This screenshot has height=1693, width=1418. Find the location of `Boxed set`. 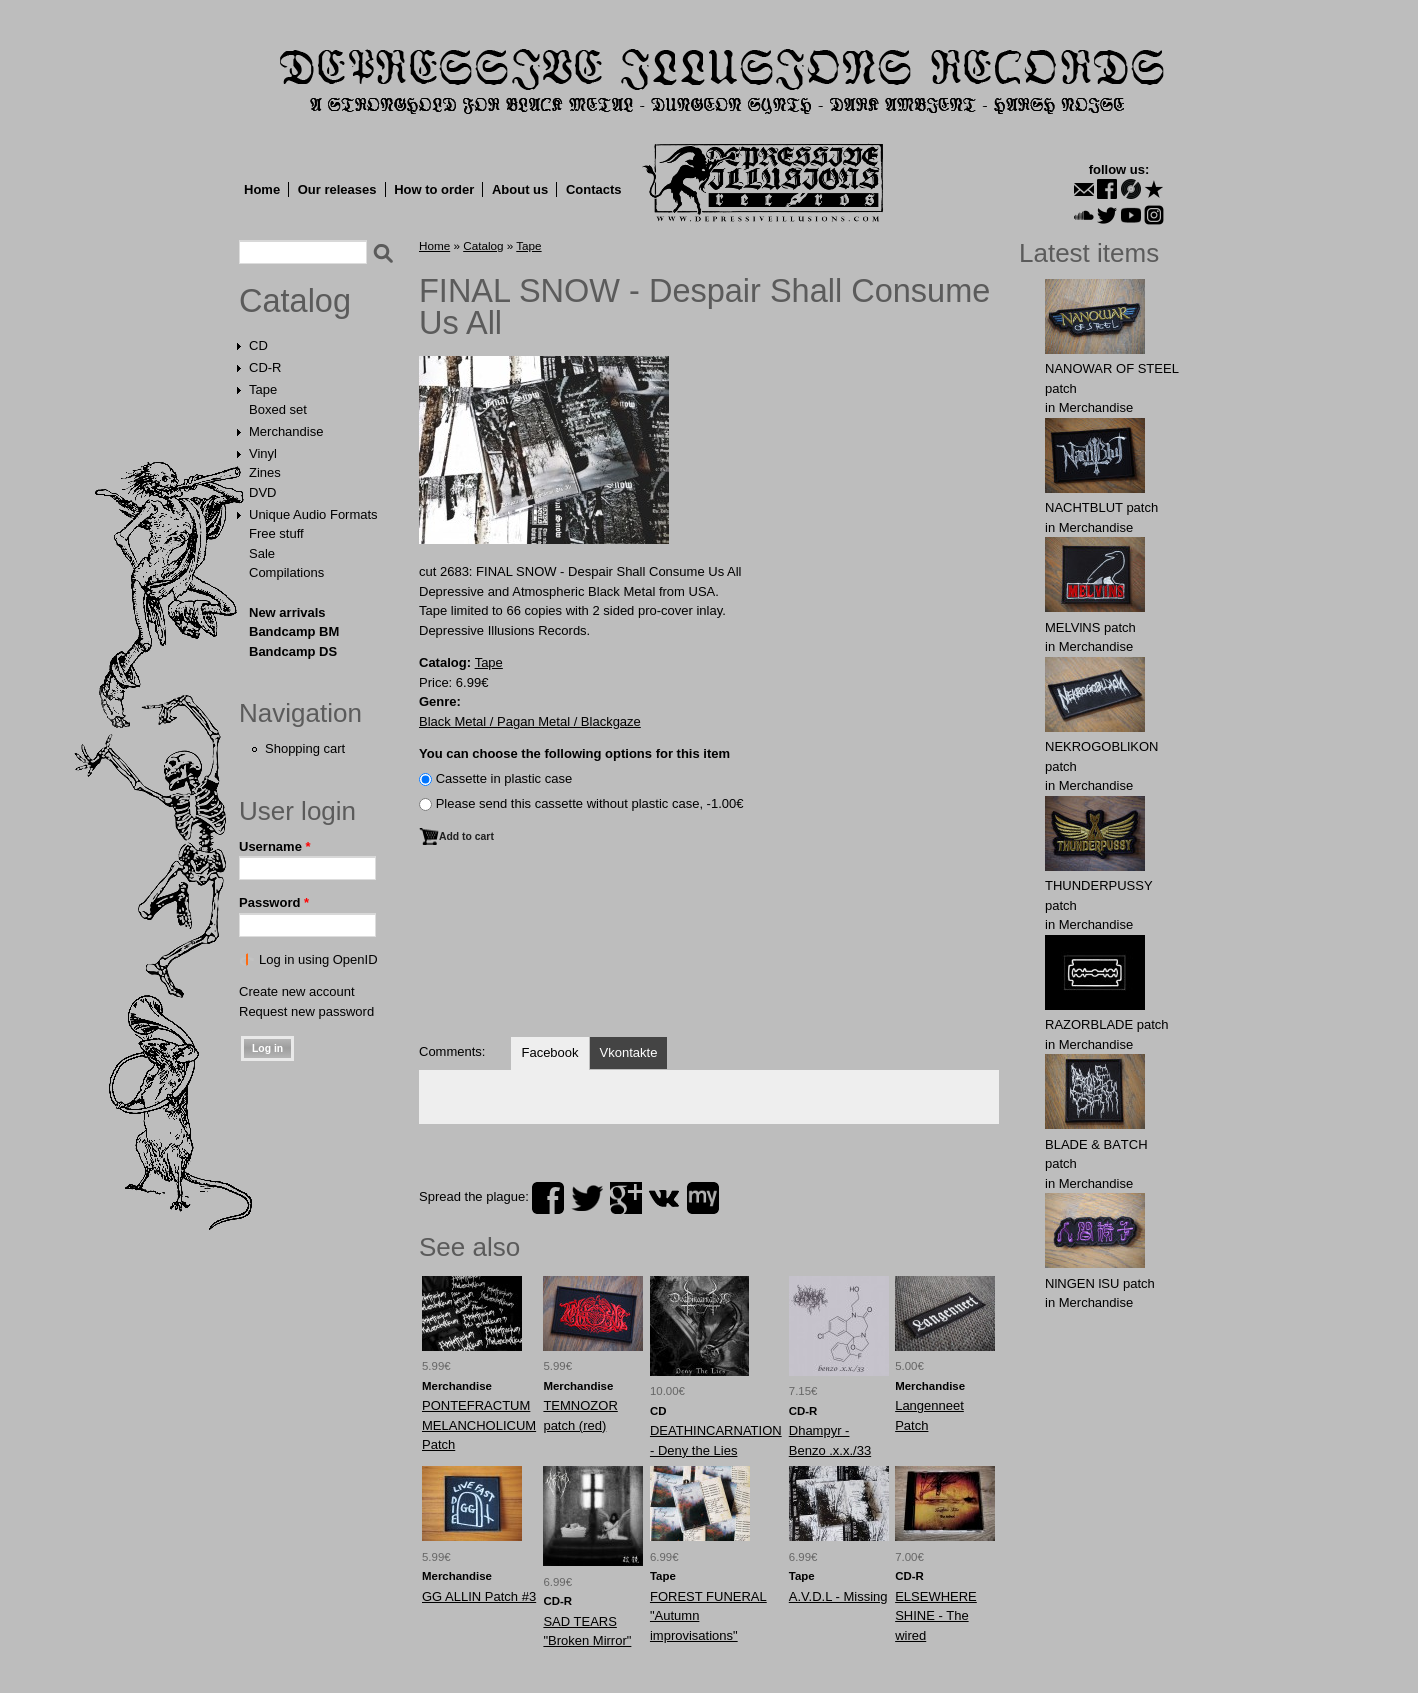

Boxed set is located at coordinates (278, 409).